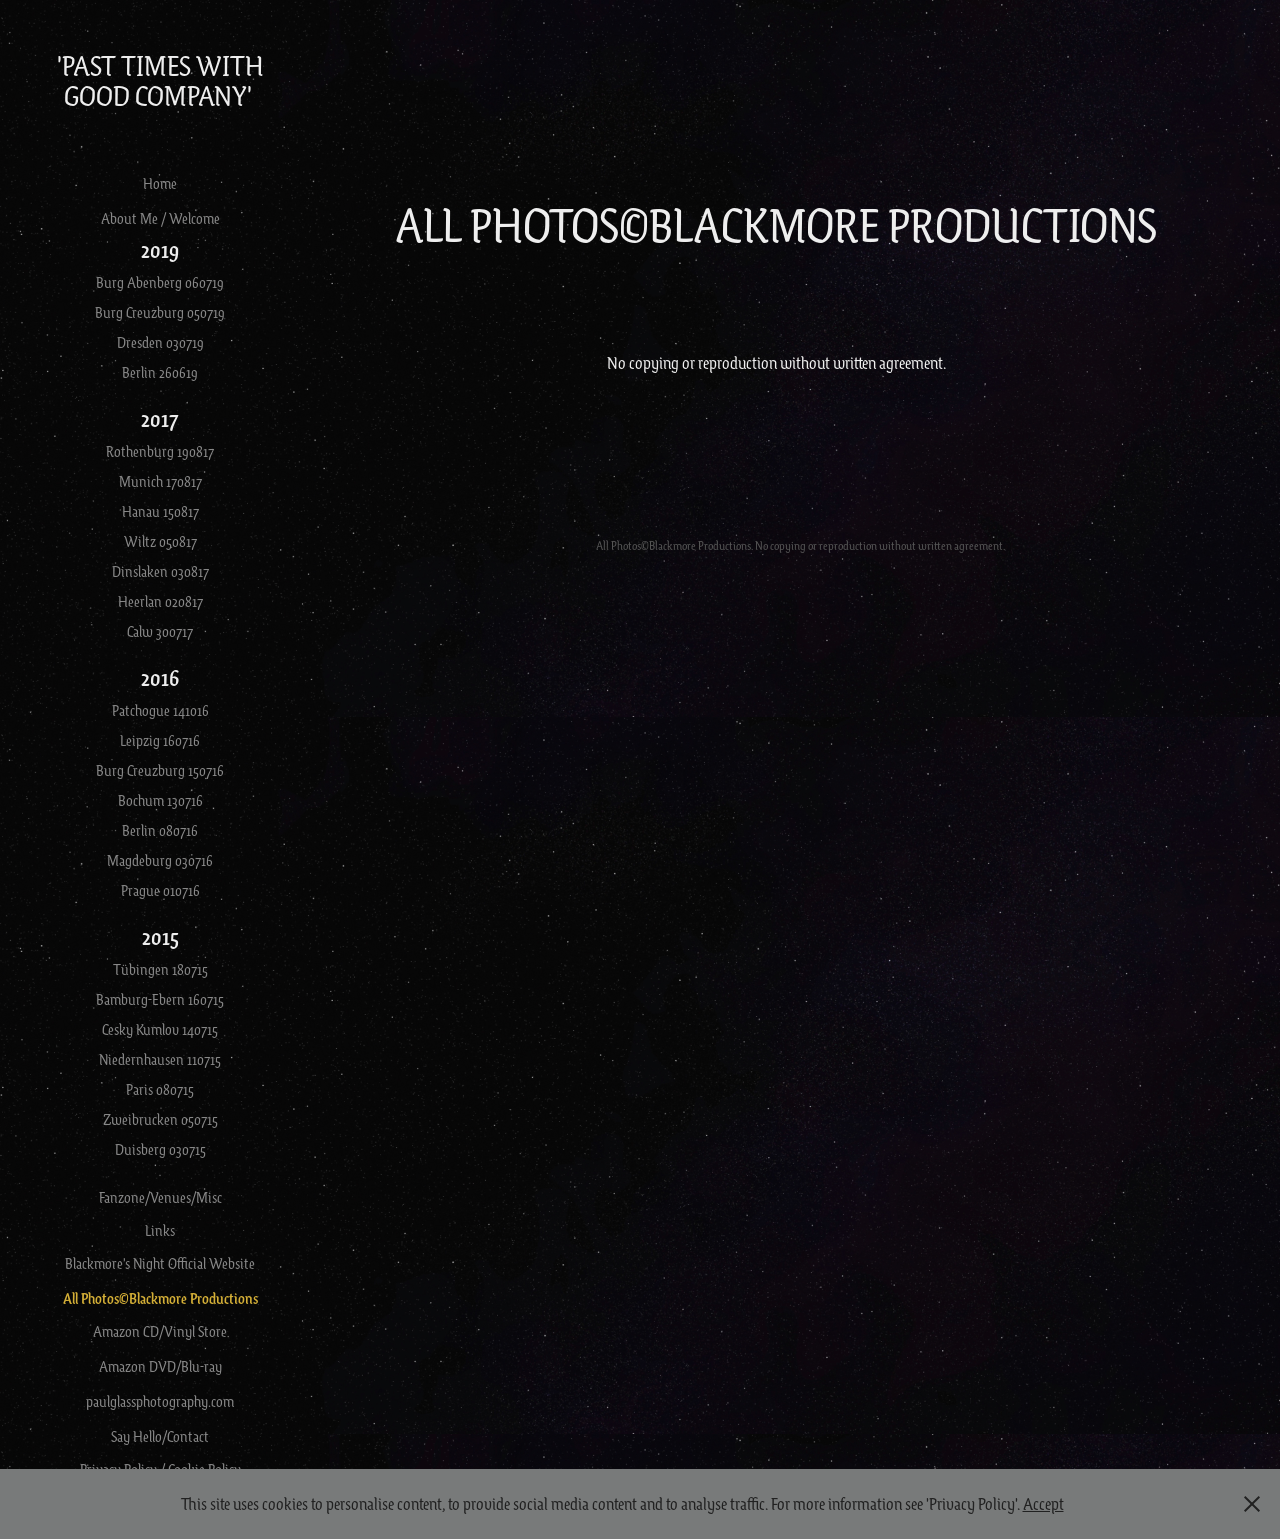 The width and height of the screenshot is (1280, 1539). What do you see at coordinates (160, 249) in the screenshot?
I see `2019` at bounding box center [160, 249].